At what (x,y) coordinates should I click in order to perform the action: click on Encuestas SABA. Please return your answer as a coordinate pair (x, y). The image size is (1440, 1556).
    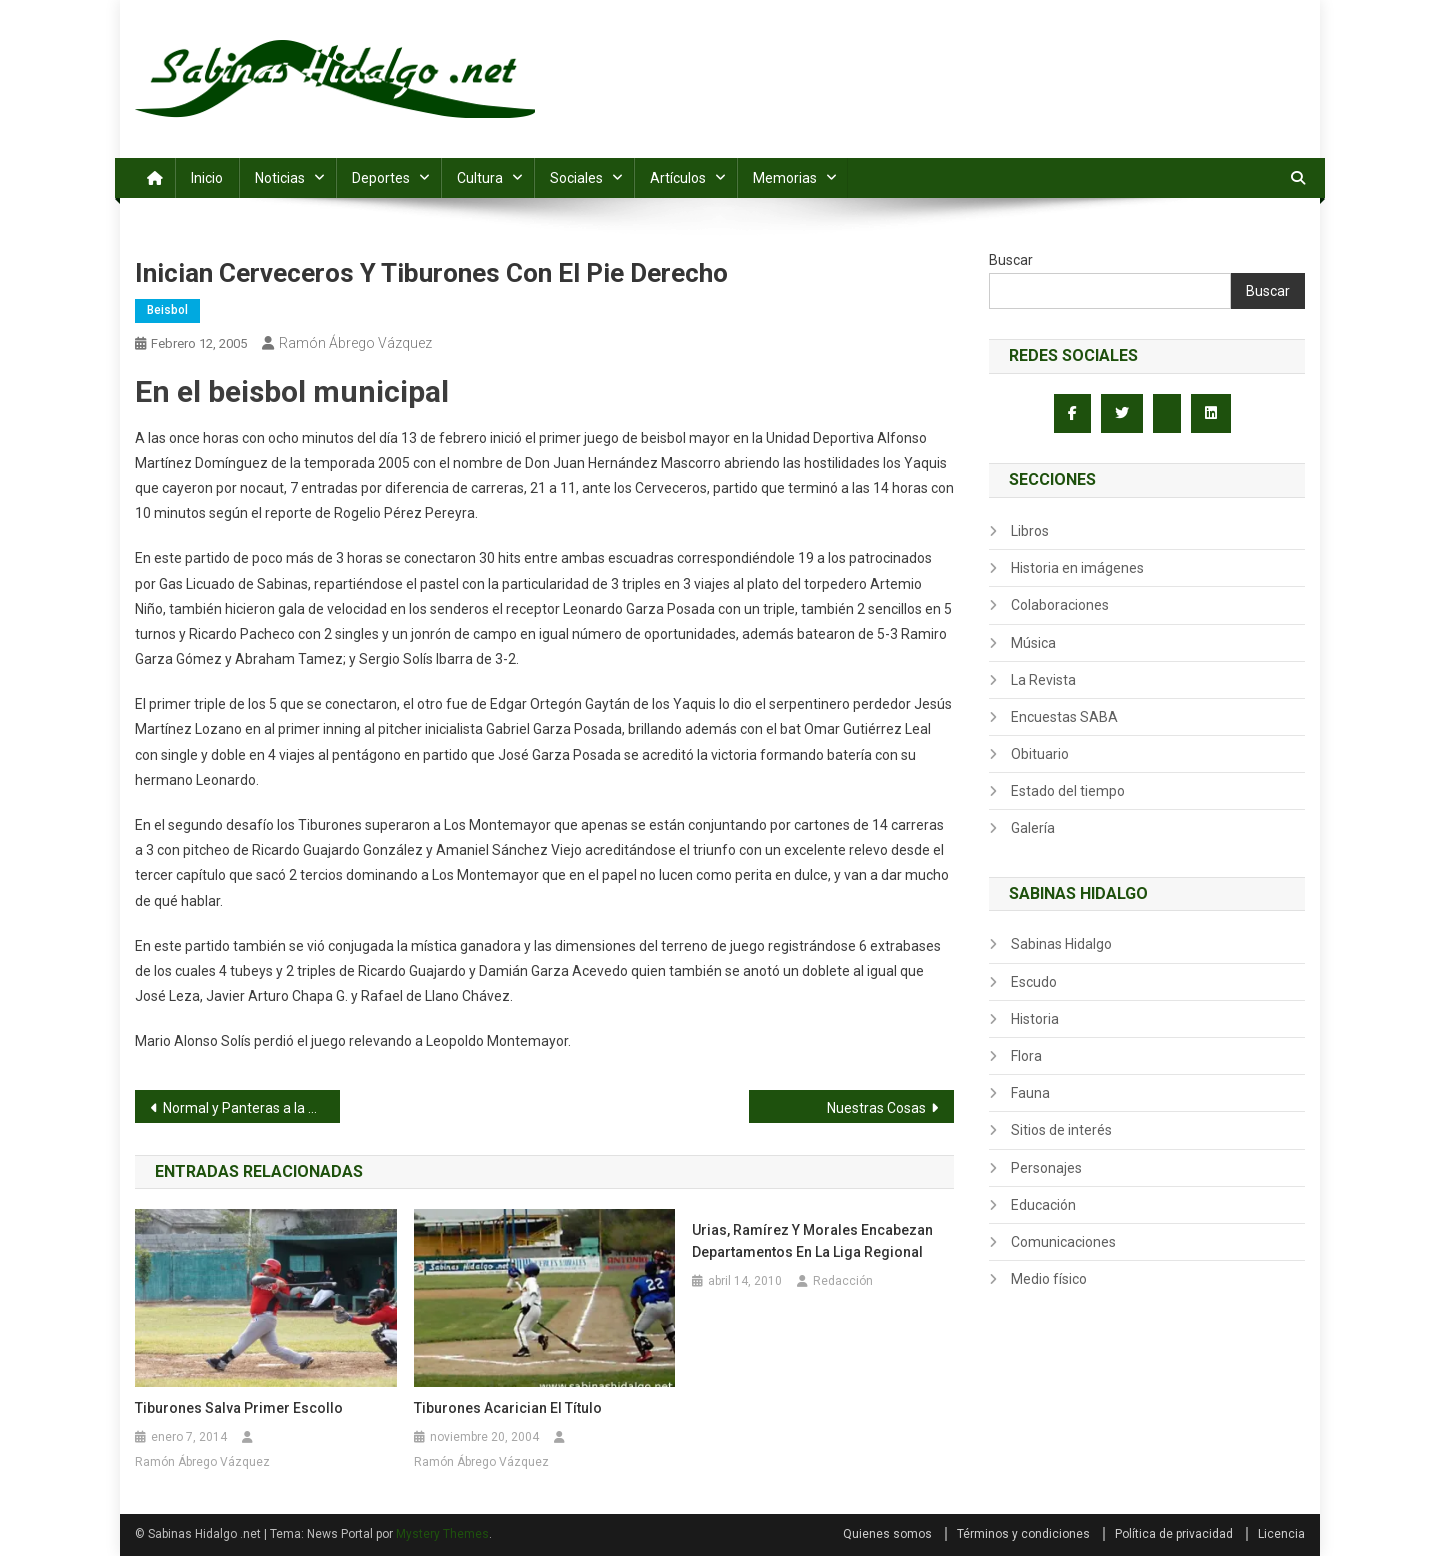
    Looking at the image, I should click on (1064, 717).